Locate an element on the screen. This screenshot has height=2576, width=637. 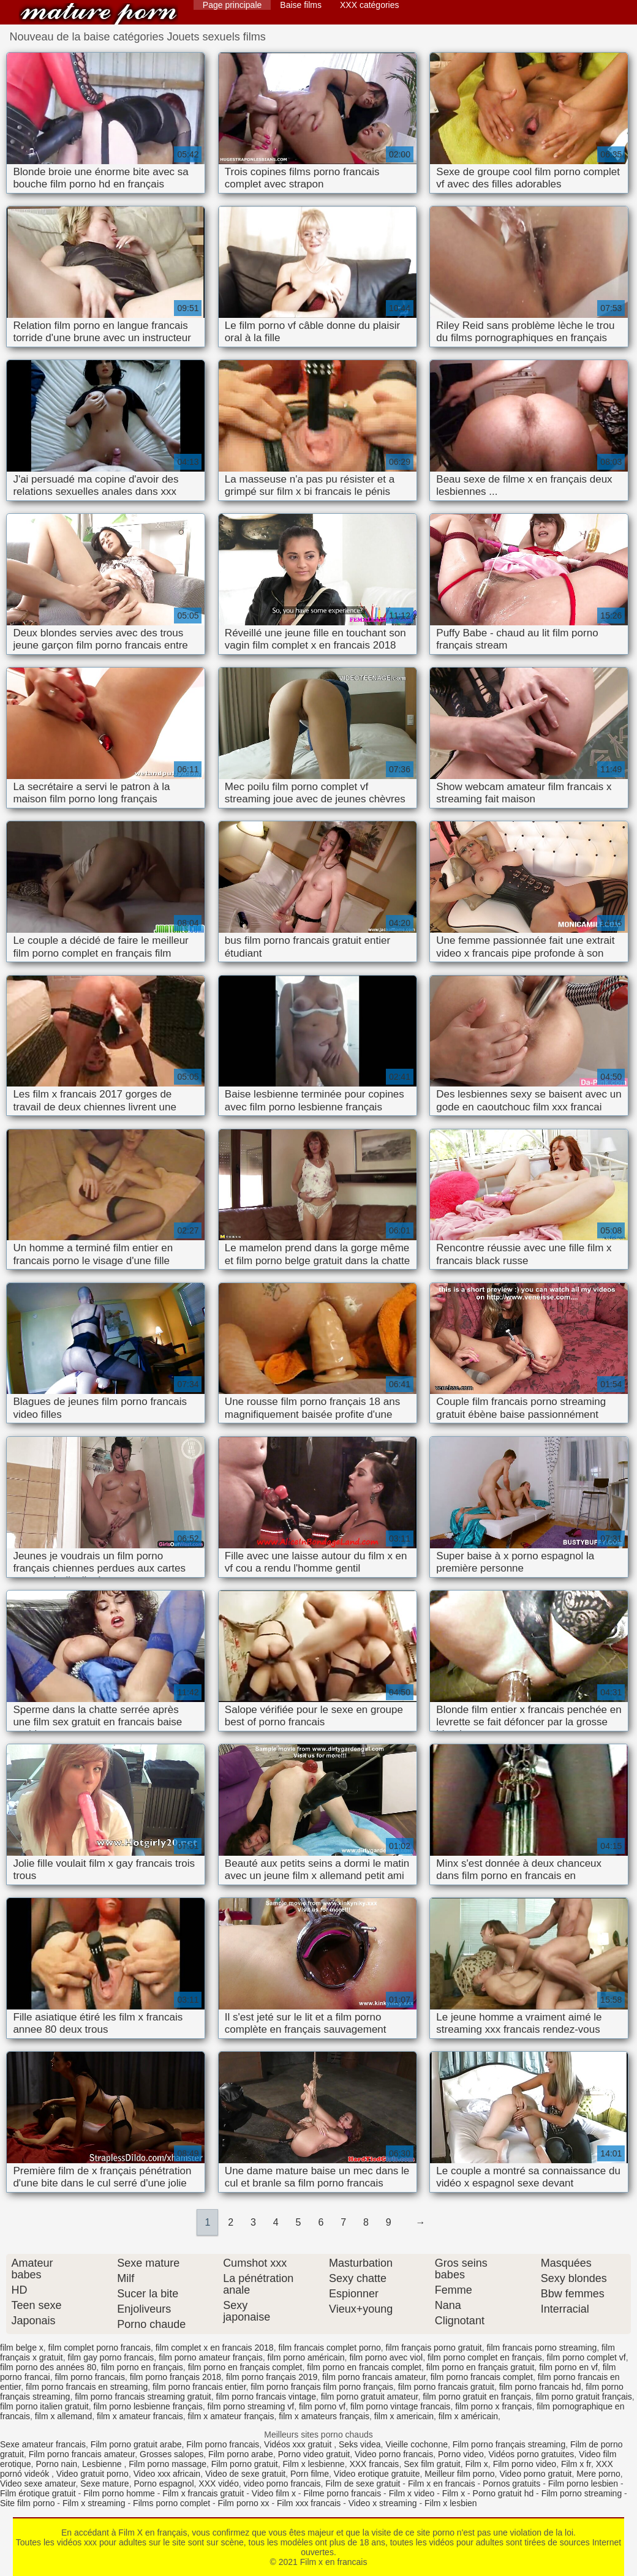
Film porno lesbien is located at coordinates (583, 2483).